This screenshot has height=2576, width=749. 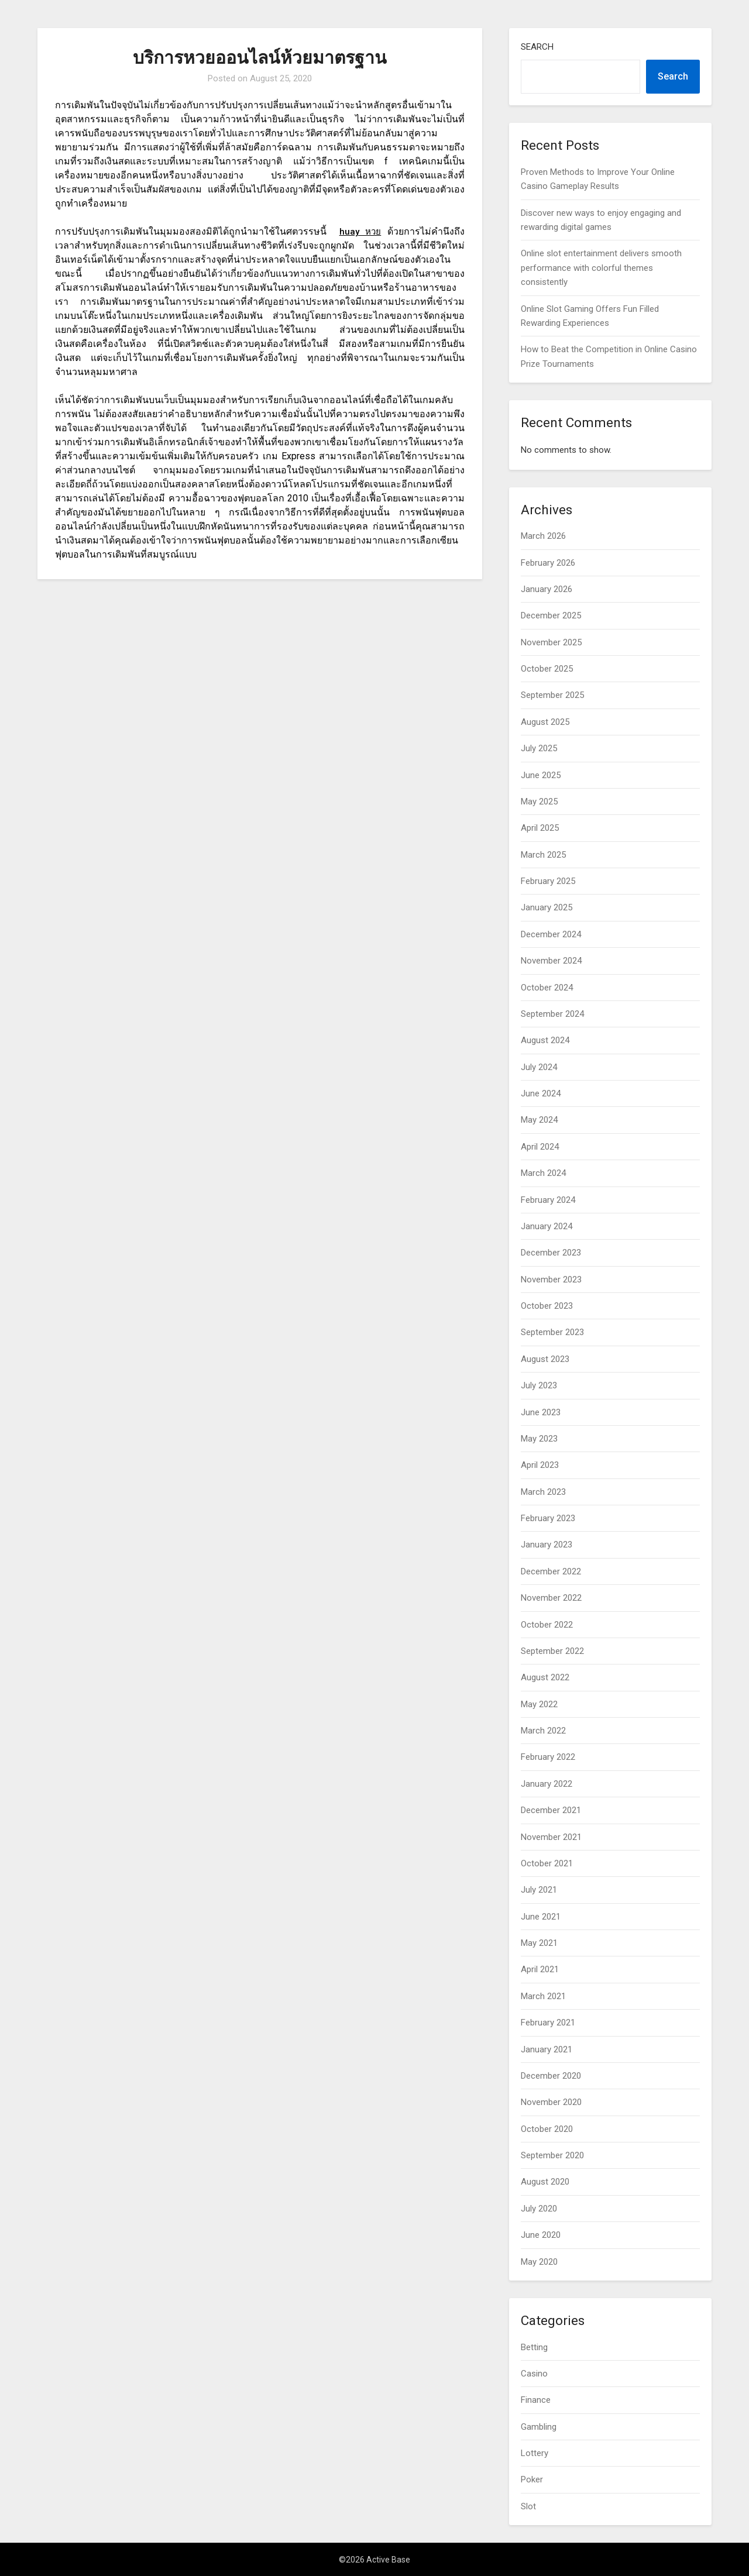 What do you see at coordinates (543, 855) in the screenshot?
I see `March 2025` at bounding box center [543, 855].